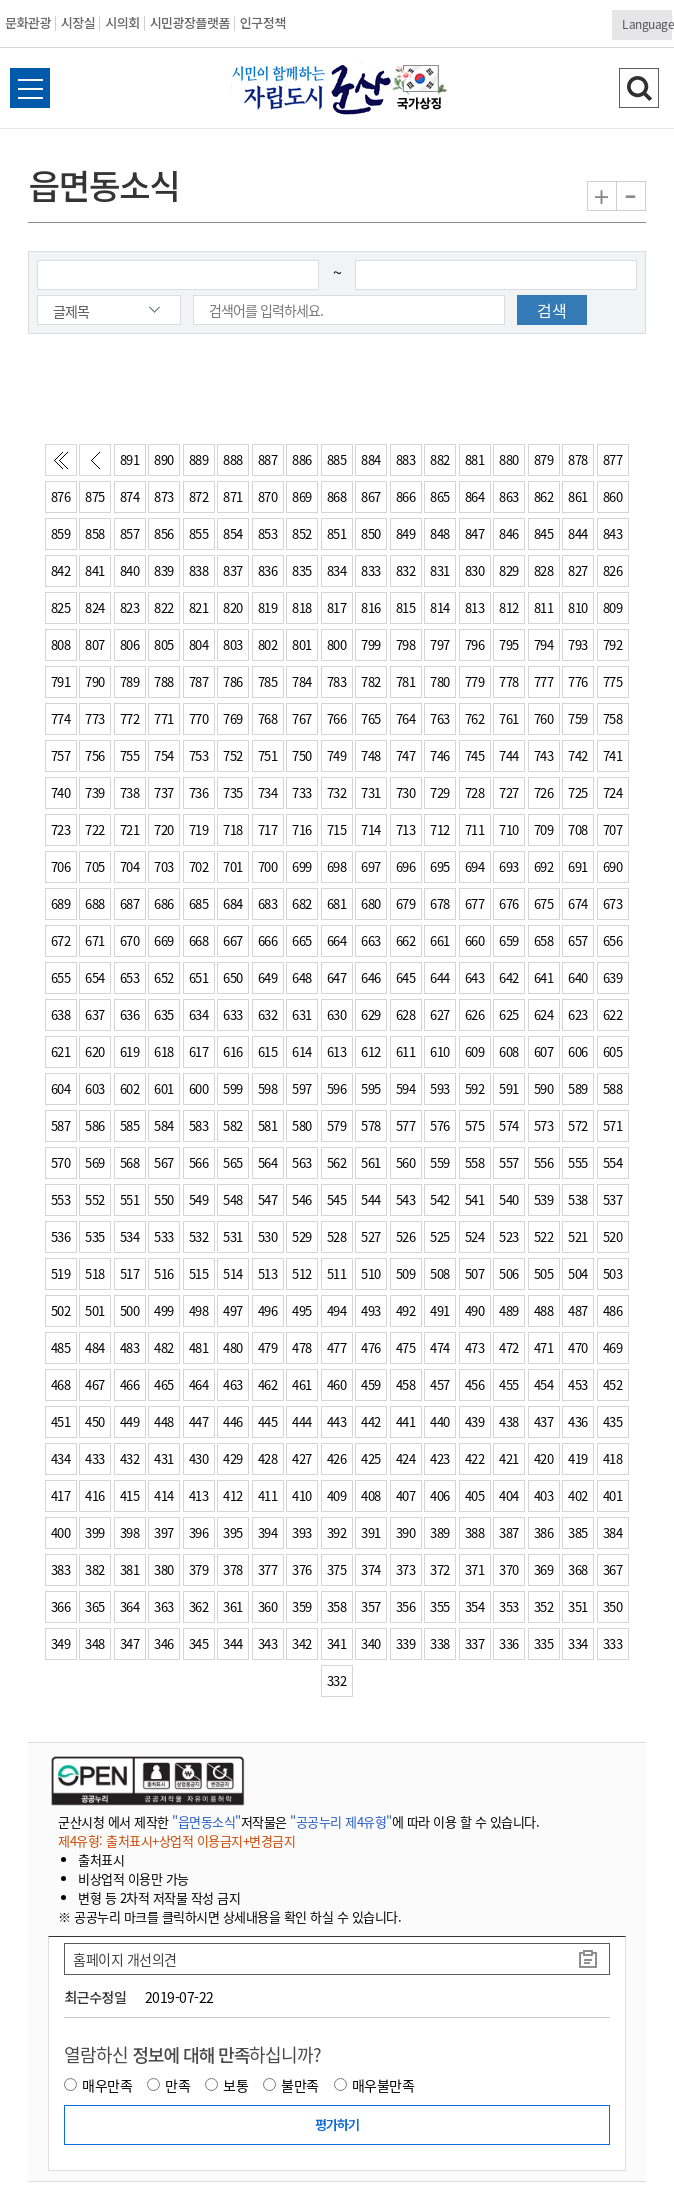 This screenshot has width=674, height=2196. I want to click on 461, so click(302, 1384).